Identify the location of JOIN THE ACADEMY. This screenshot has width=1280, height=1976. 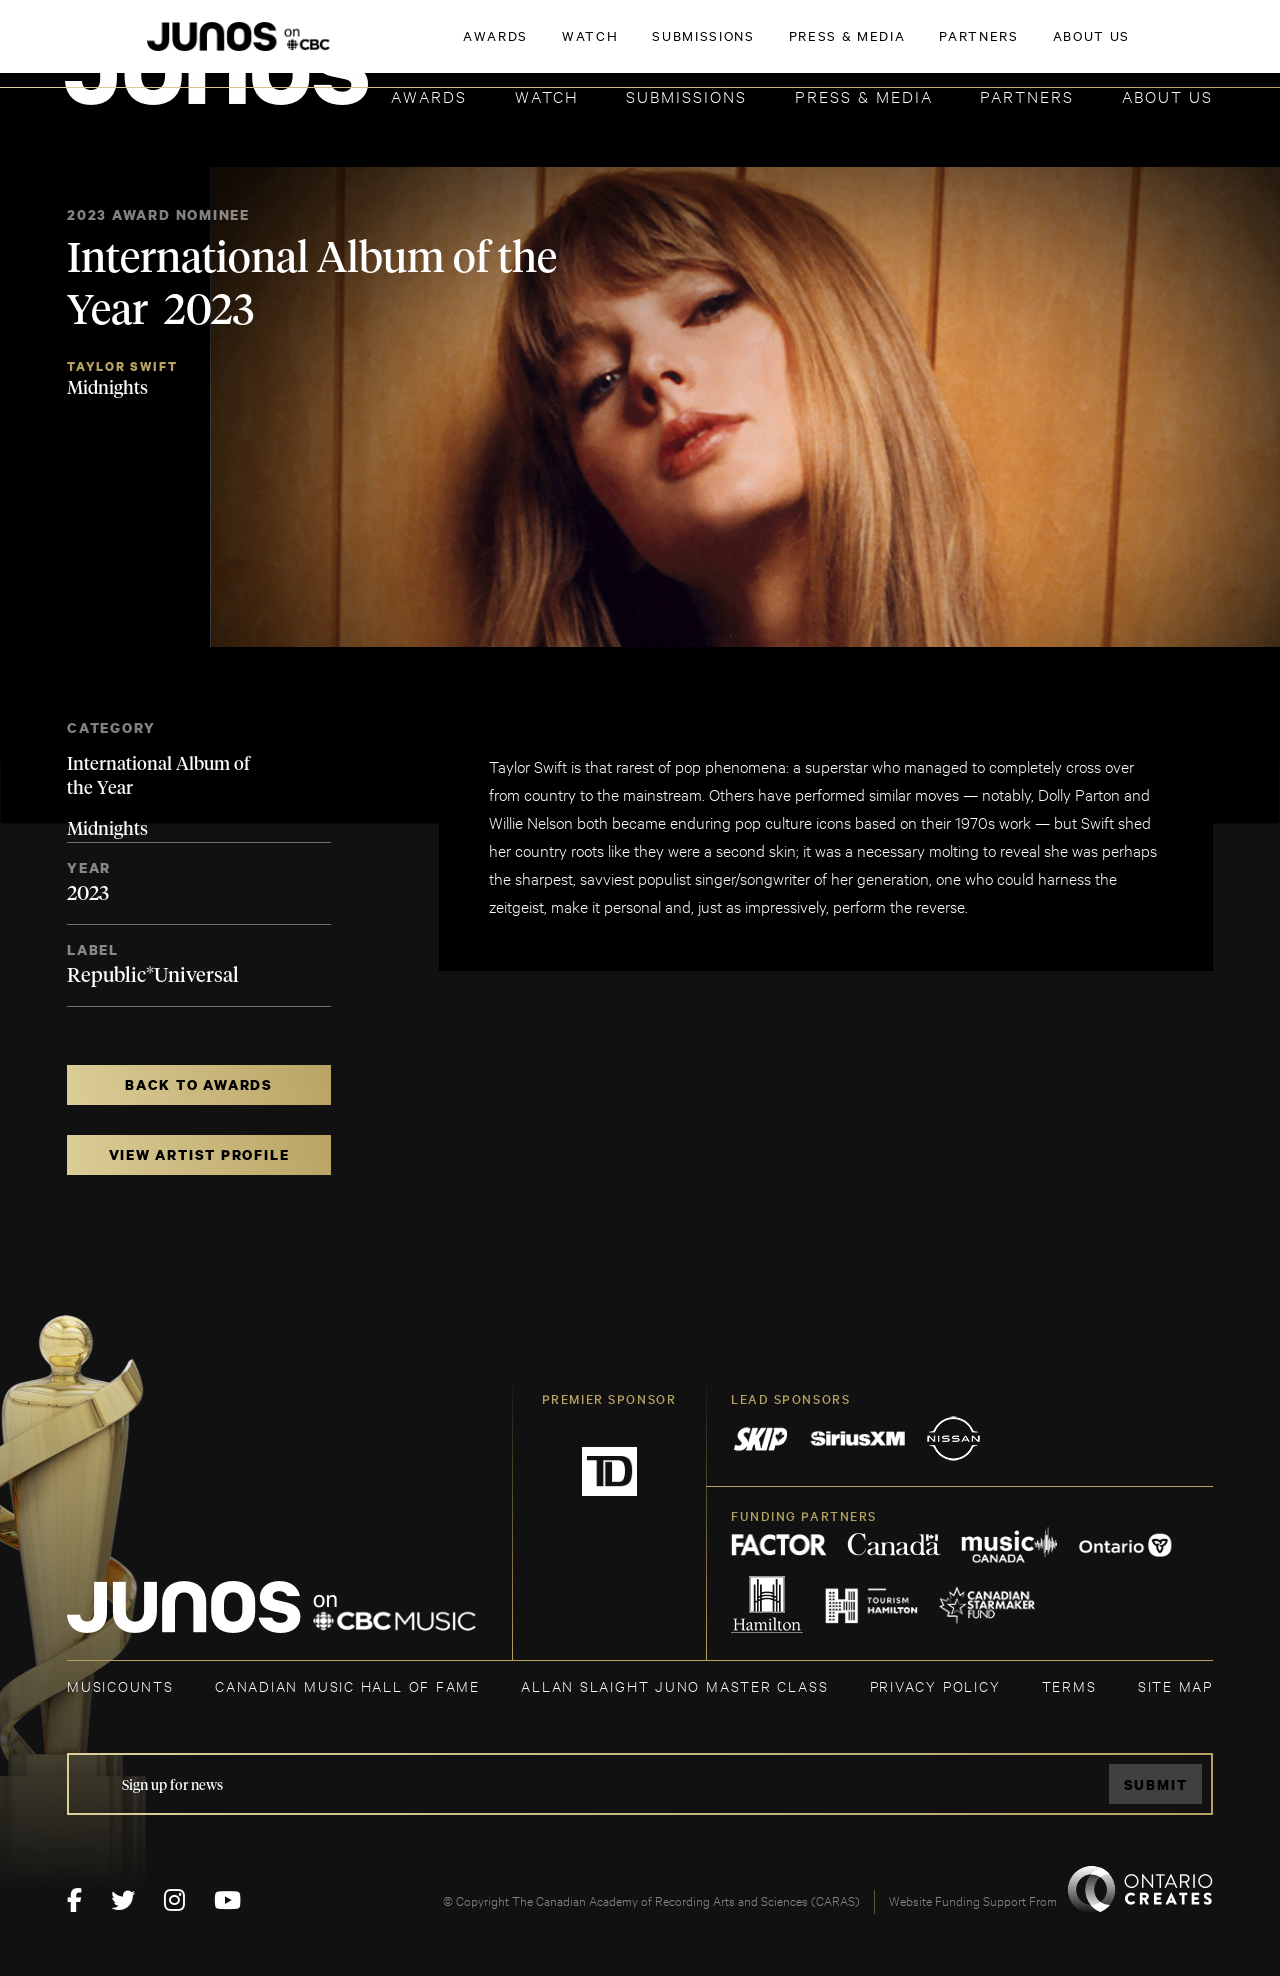
(934, 47).